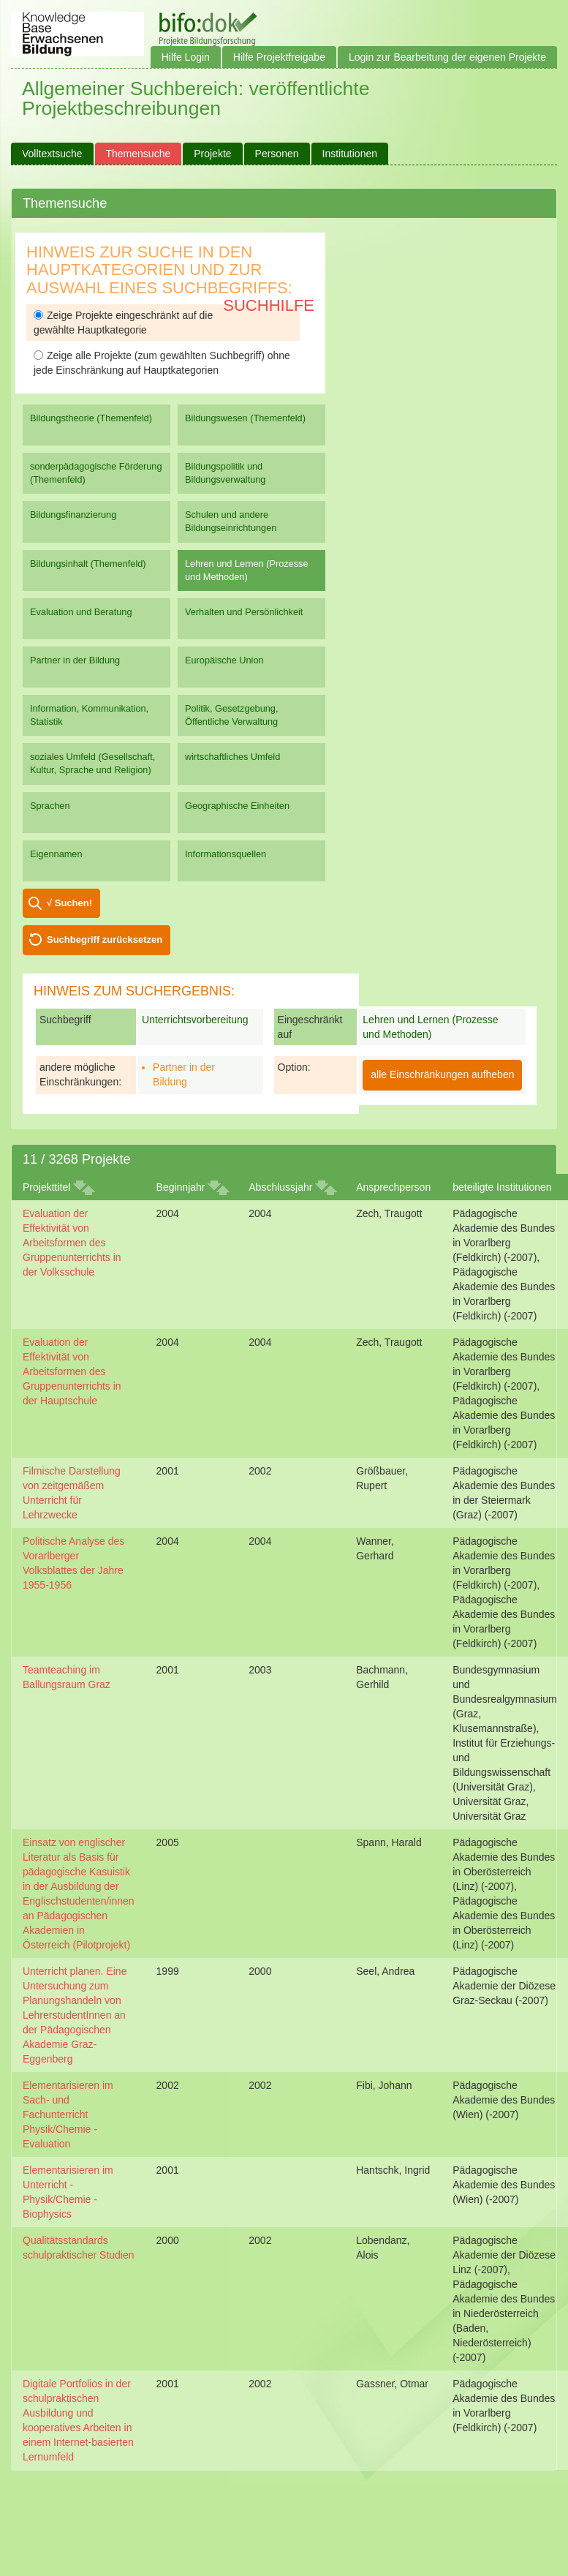 This screenshot has width=568, height=2576. I want to click on Zeige alle Projekte (zum gewählten Suchbegriff) ohne jede Einschränkung auf Hauptkategorien, so click(162, 363).